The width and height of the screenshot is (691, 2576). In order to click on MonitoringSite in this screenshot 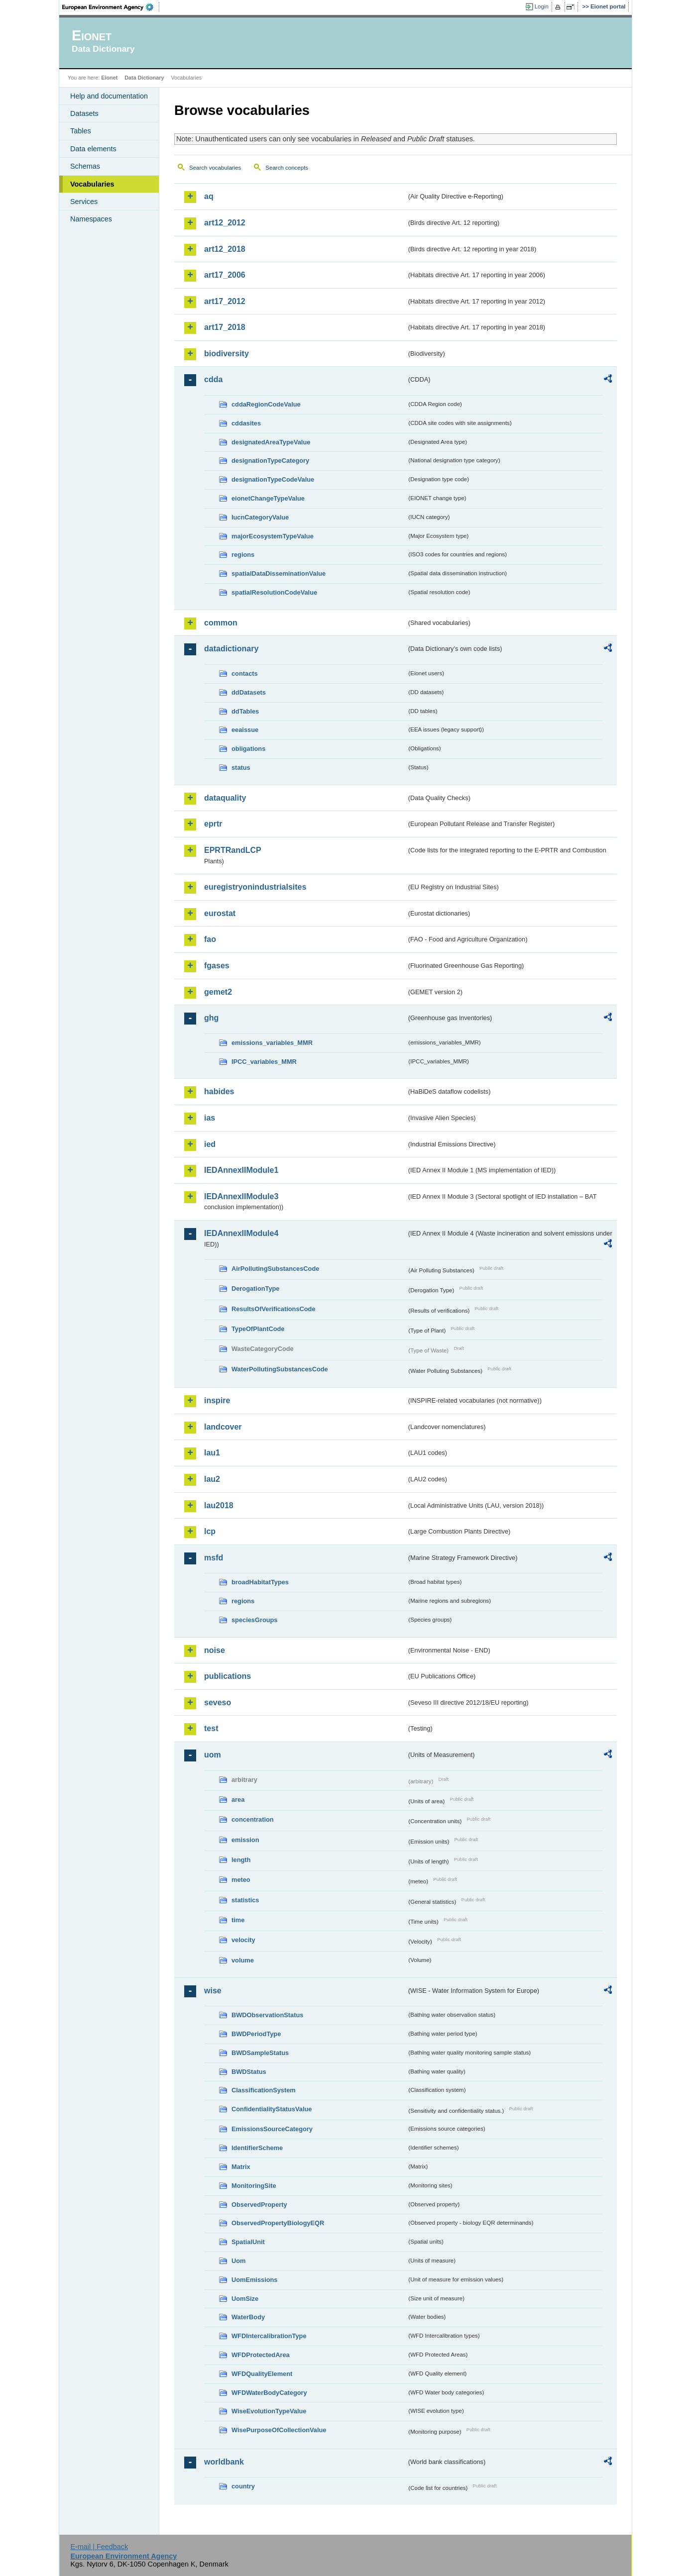, I will do `click(253, 2185)`.